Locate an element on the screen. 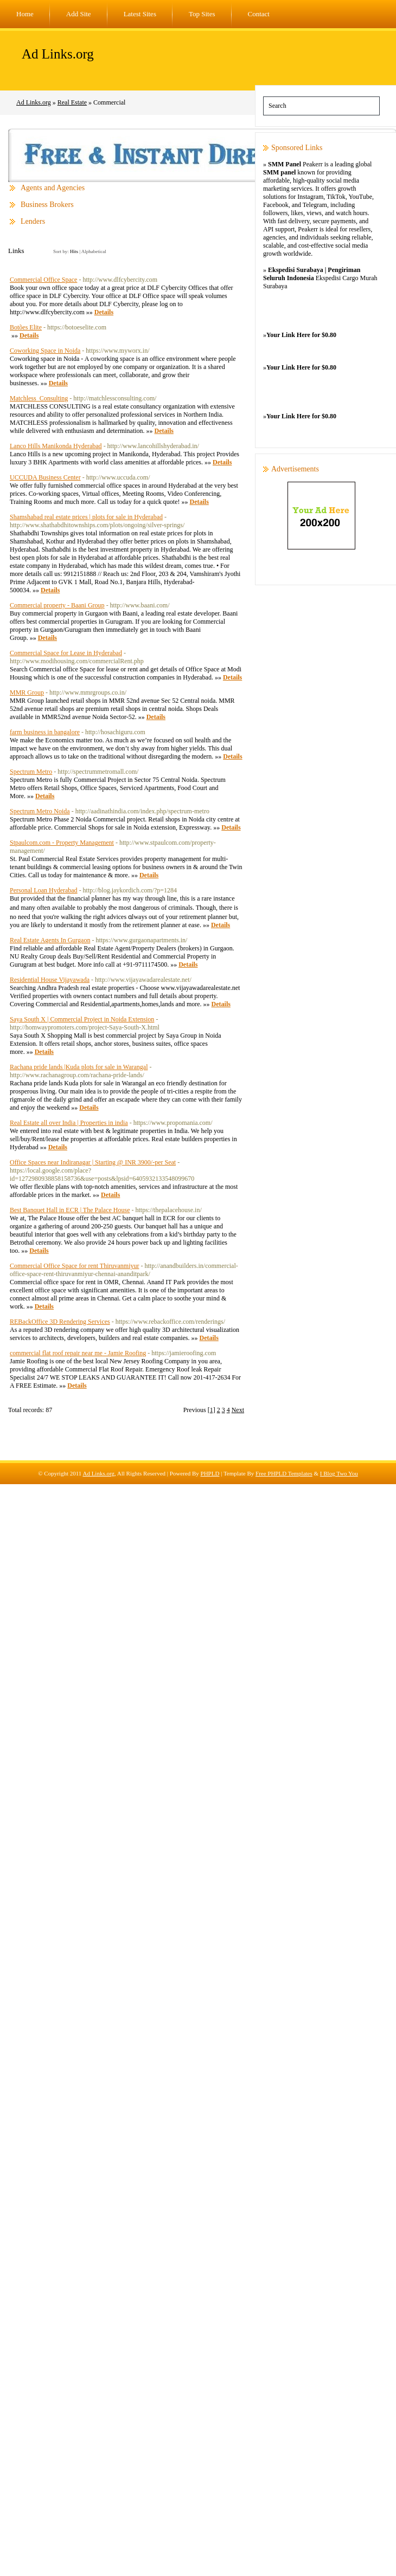 The height and width of the screenshot is (2576, 396). Latest Sites is located at coordinates (140, 14).